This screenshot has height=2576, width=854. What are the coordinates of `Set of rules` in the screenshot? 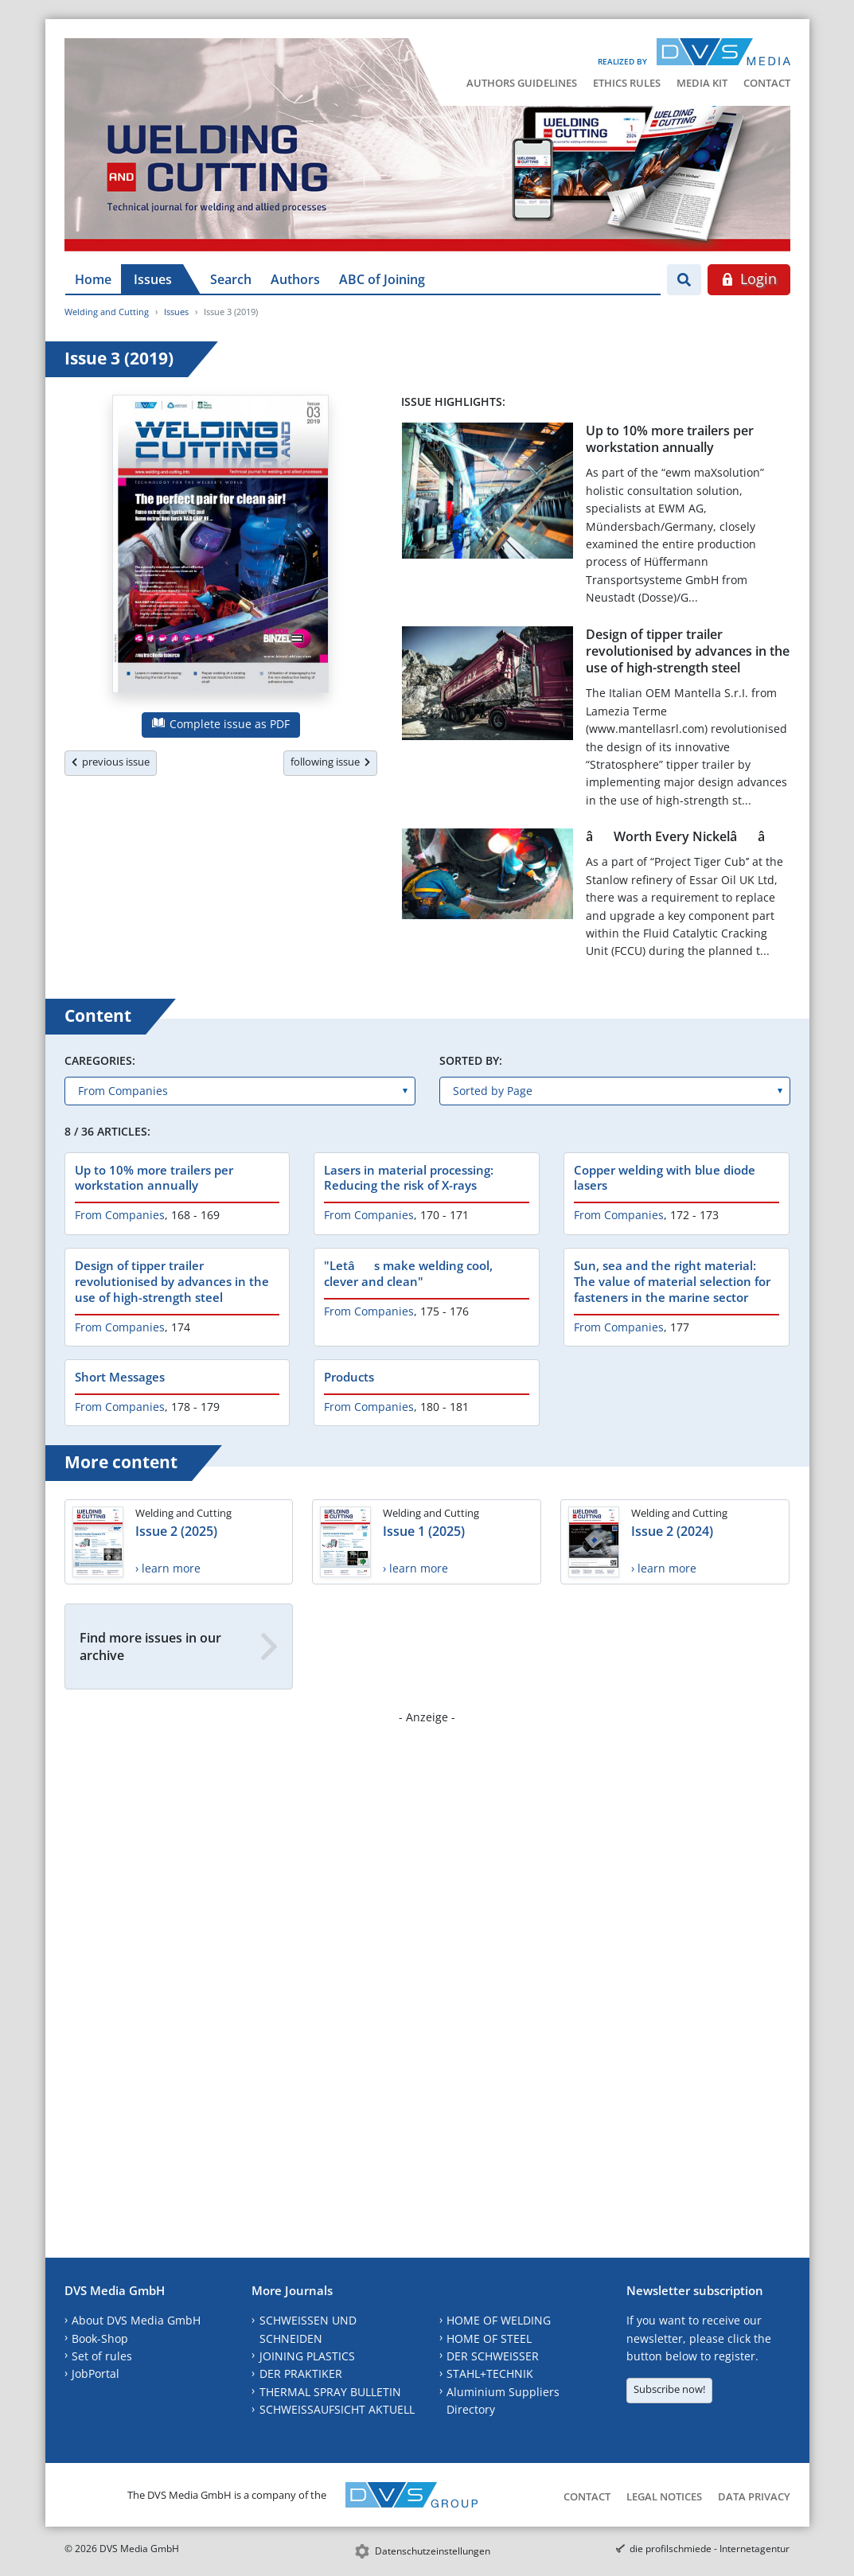 It's located at (102, 2356).